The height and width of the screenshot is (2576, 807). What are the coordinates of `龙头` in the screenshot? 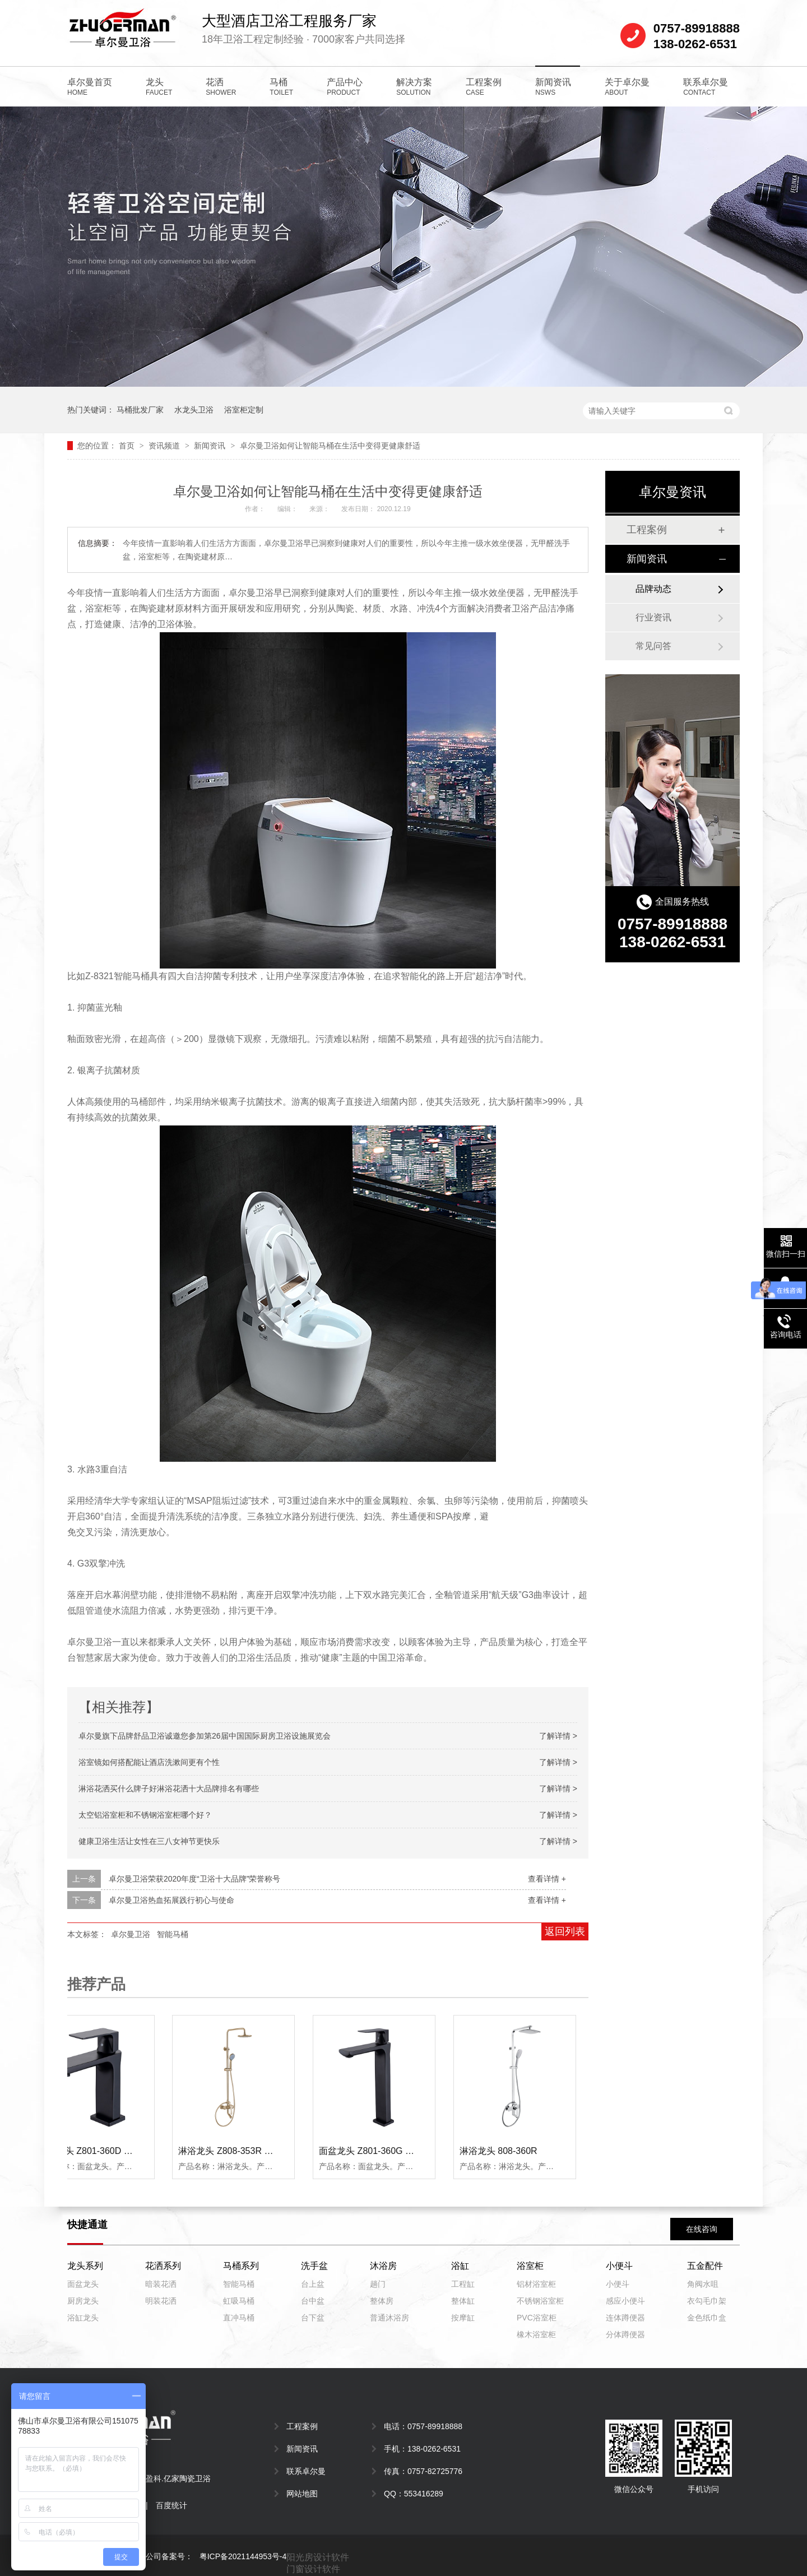 It's located at (159, 86).